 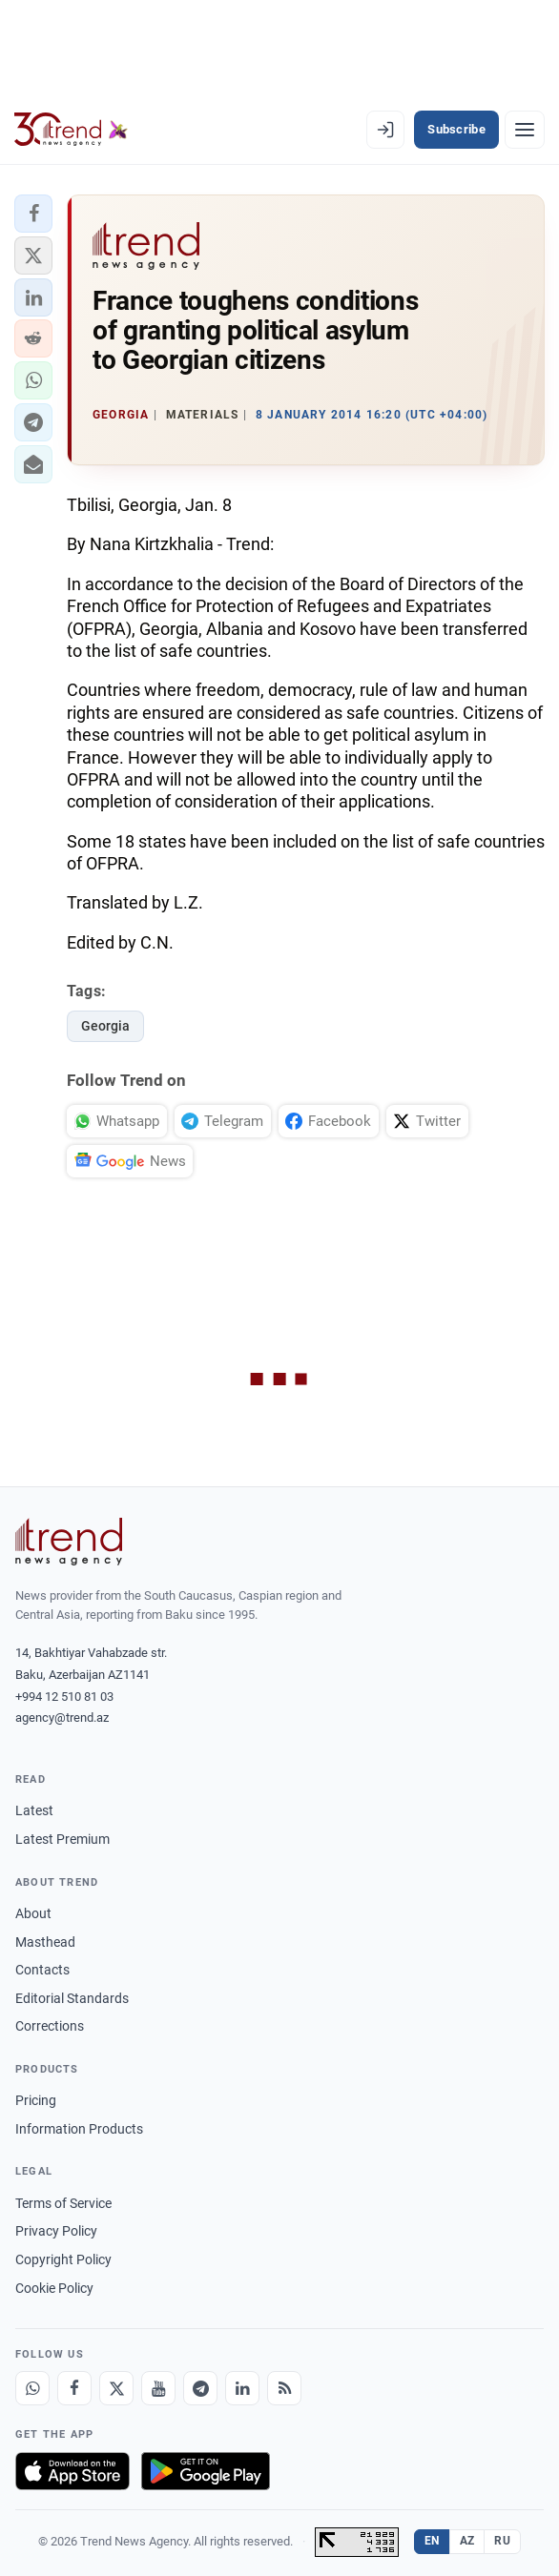 What do you see at coordinates (33, 1913) in the screenshot?
I see `About` at bounding box center [33, 1913].